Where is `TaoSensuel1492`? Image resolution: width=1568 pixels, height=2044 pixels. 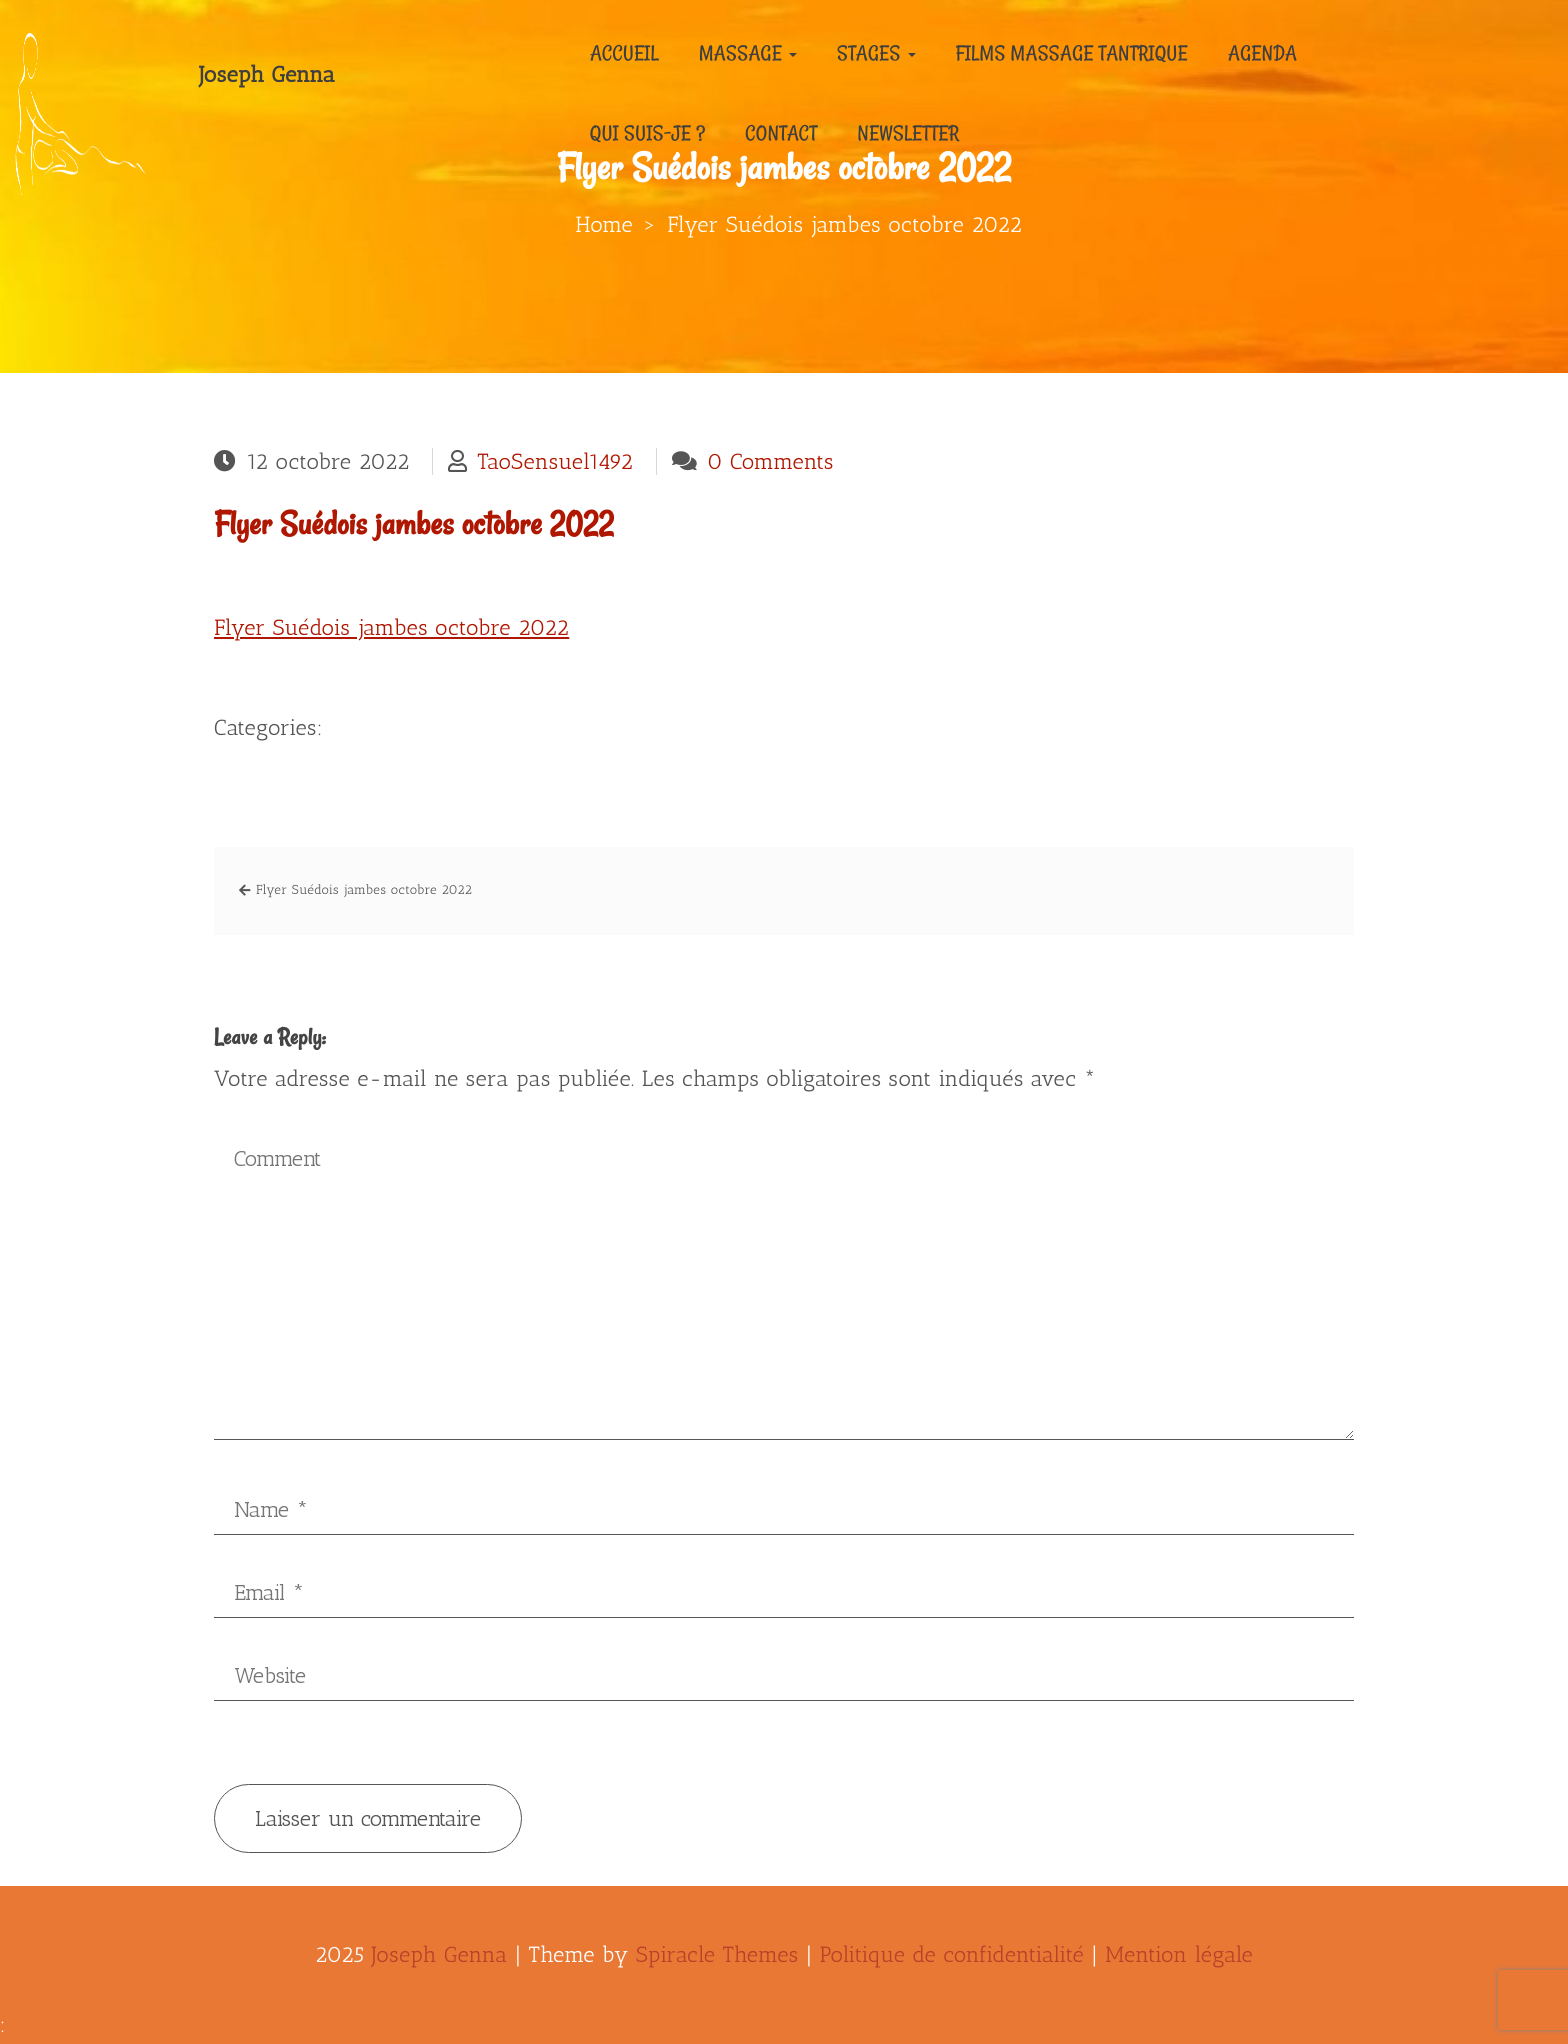 TaoSensuel1492 is located at coordinates (555, 461).